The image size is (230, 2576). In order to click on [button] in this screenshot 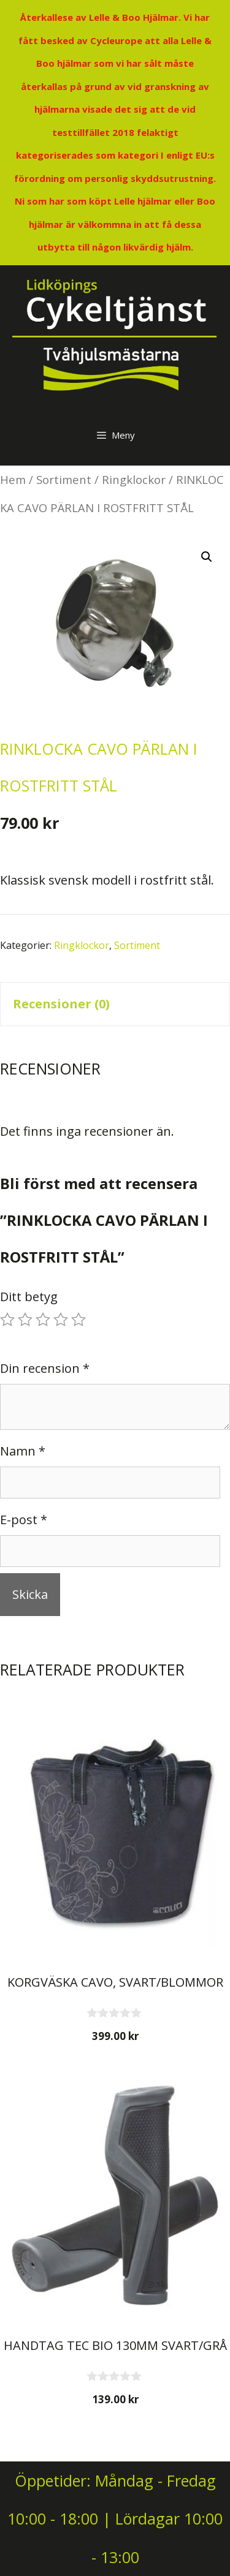, I will do `click(207, 557)`.